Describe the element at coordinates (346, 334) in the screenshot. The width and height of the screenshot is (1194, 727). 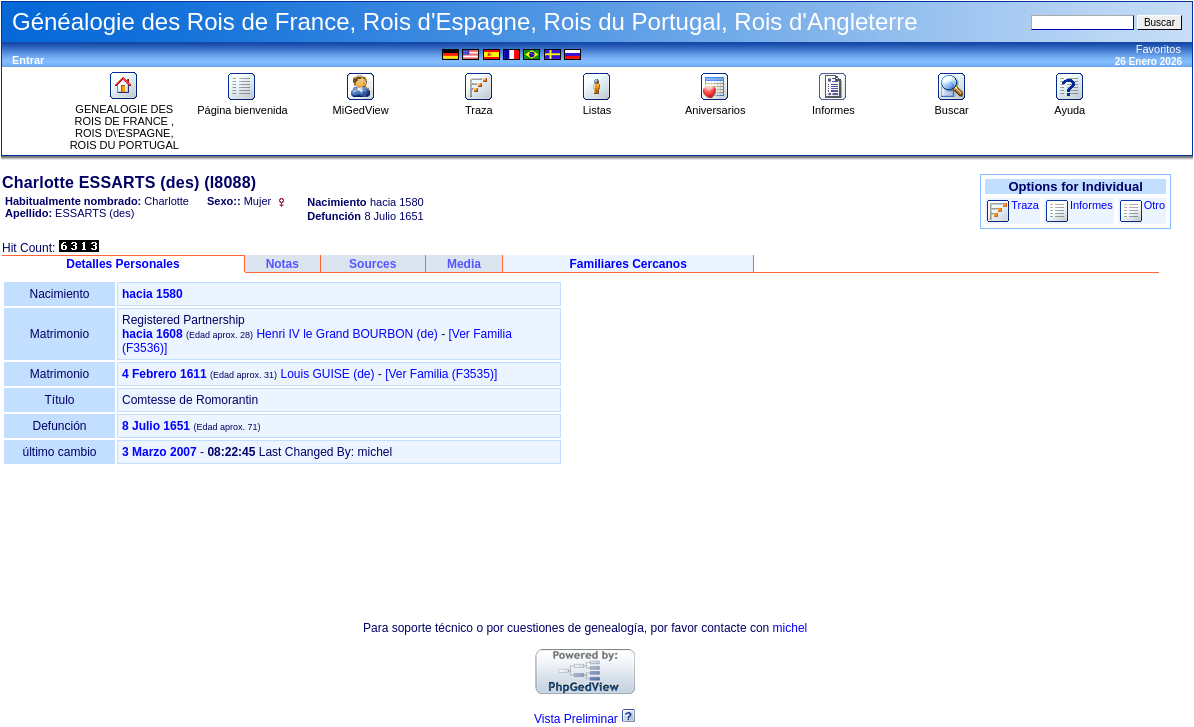
I see `Henri IV le Grand BOURBON (de)` at that location.